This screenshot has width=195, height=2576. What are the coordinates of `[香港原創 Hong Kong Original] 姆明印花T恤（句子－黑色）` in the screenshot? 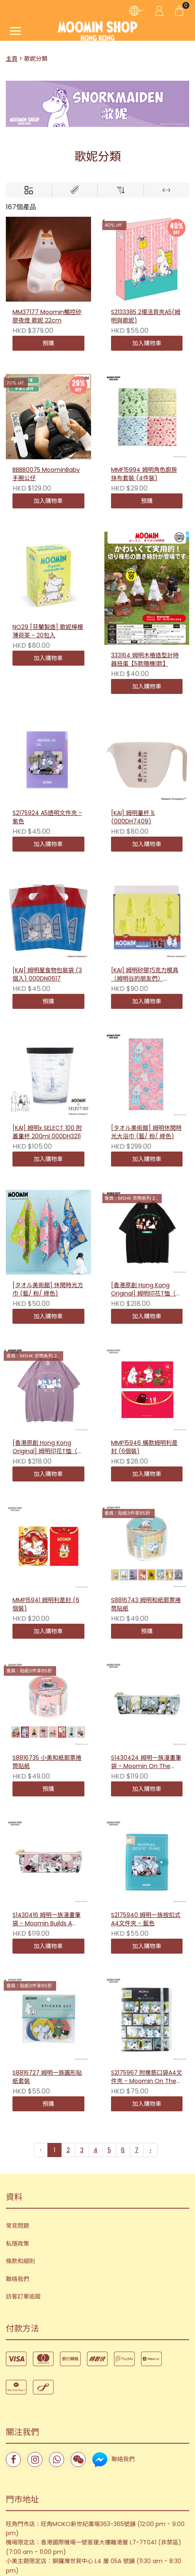 It's located at (146, 1289).